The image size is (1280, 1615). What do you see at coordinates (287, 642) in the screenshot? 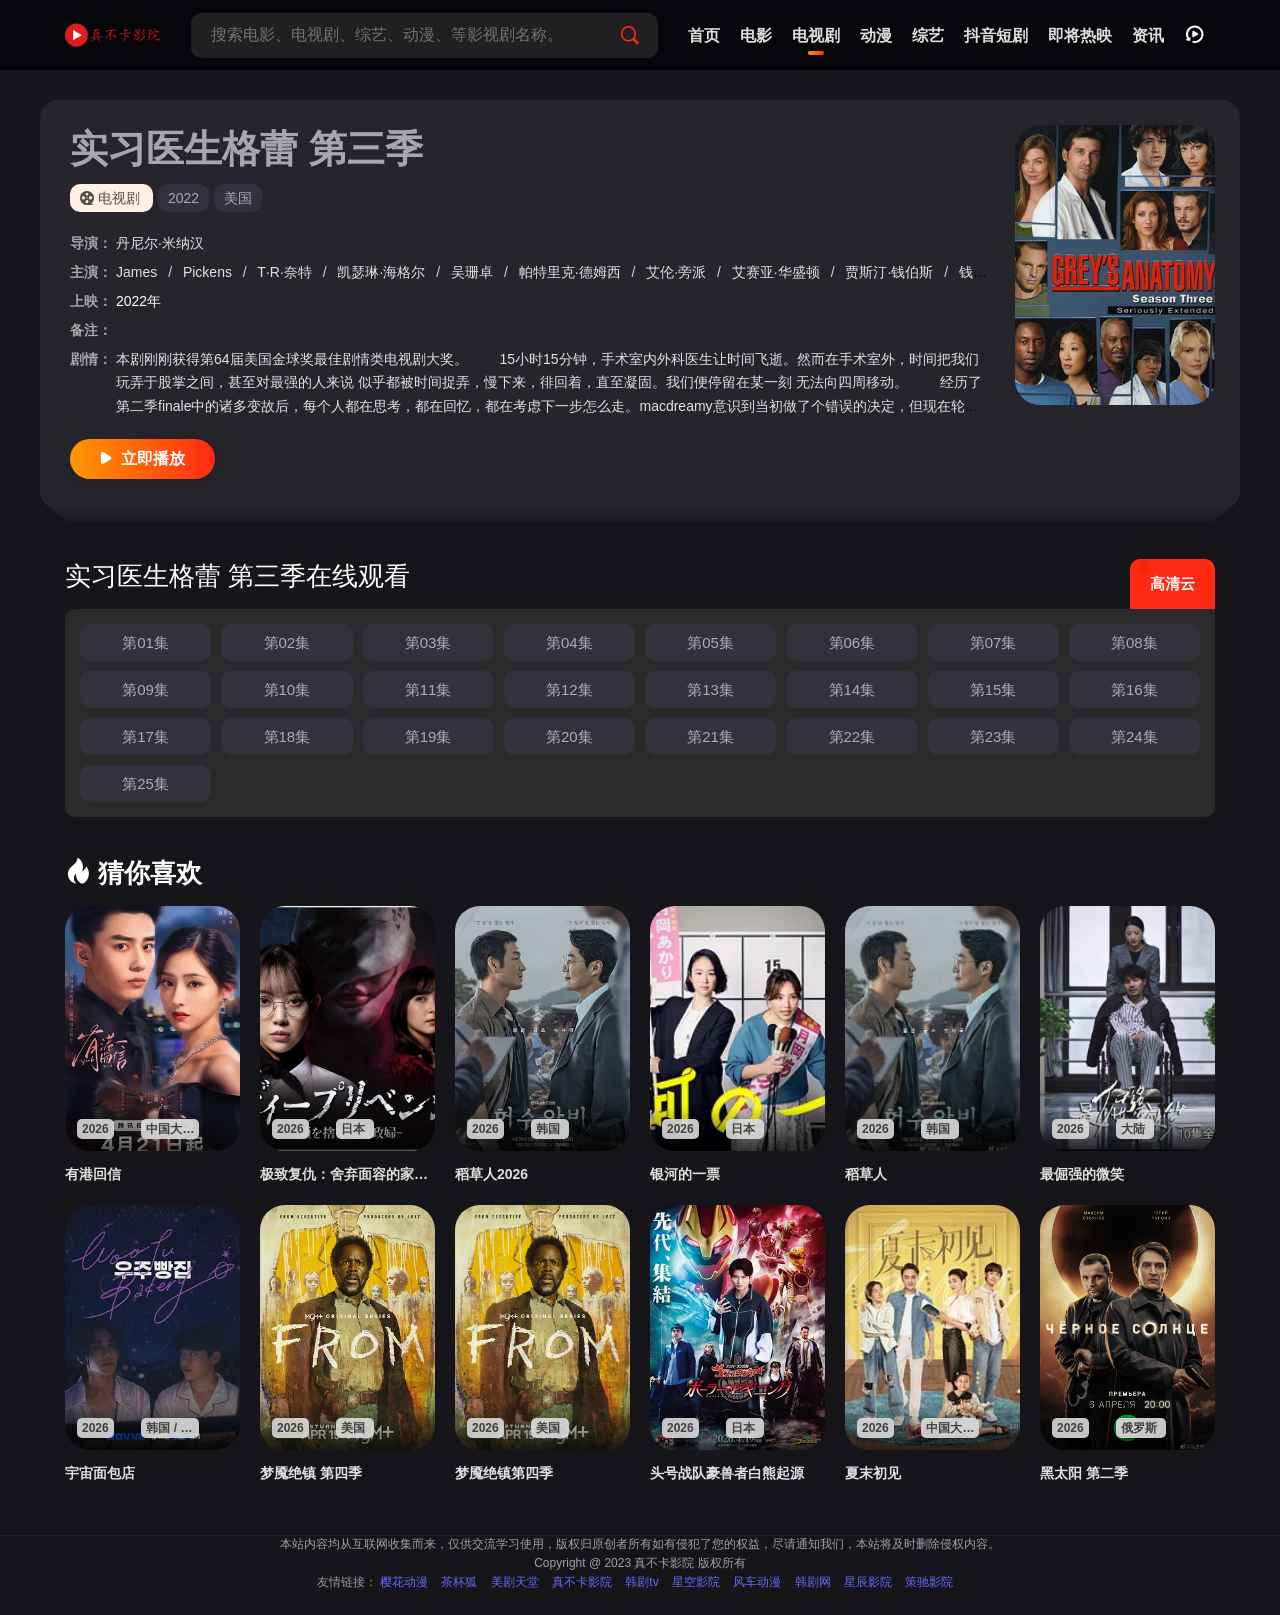
I see `第02集` at bounding box center [287, 642].